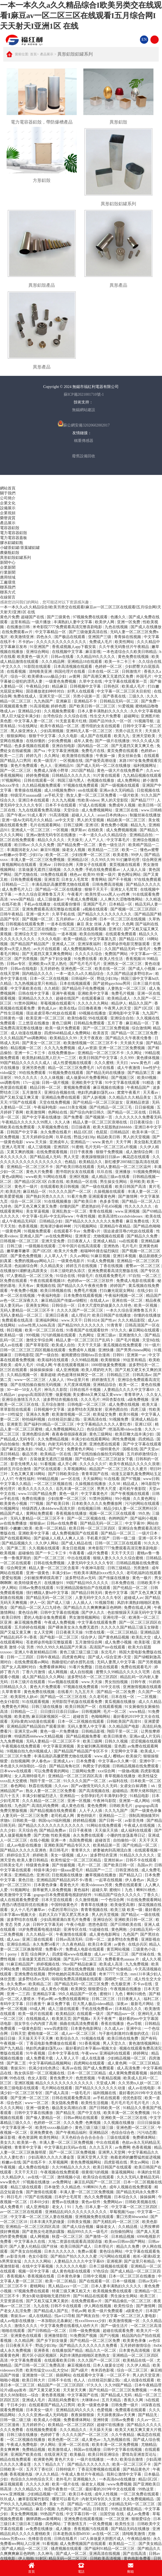  What do you see at coordinates (36, 1385) in the screenshot?
I see `国产在线拍揄自揄拍无码视频` at bounding box center [36, 1385].